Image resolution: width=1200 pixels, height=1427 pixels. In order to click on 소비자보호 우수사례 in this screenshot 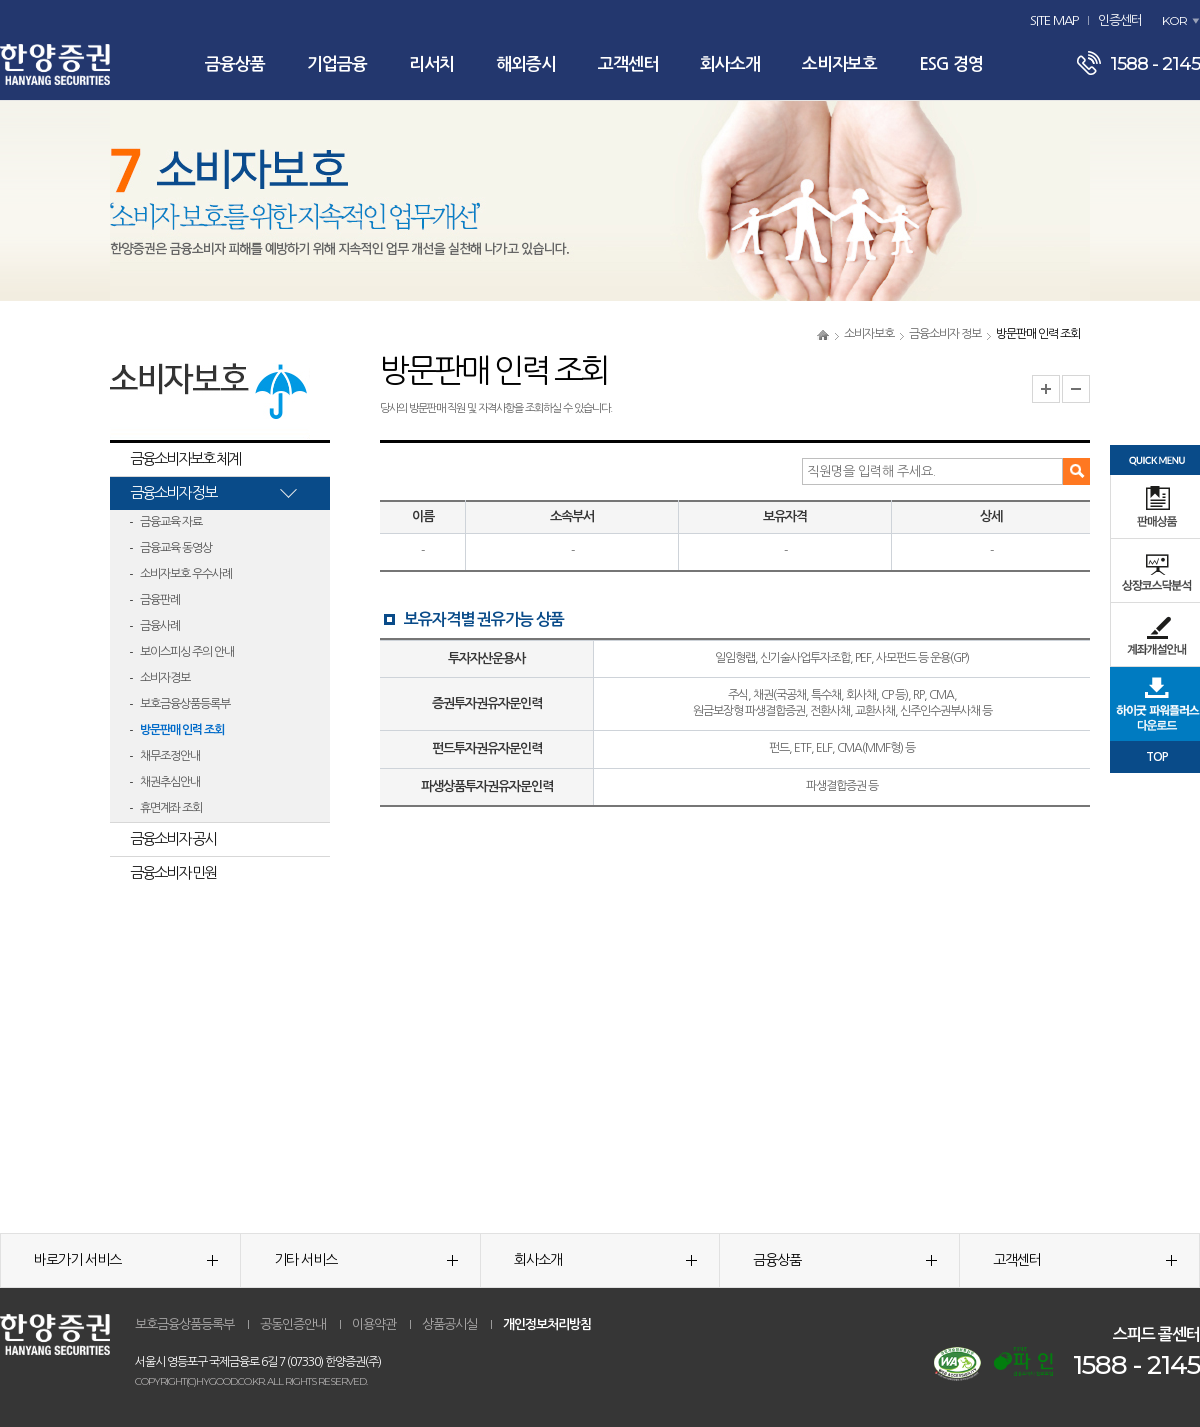, I will do `click(186, 574)`.